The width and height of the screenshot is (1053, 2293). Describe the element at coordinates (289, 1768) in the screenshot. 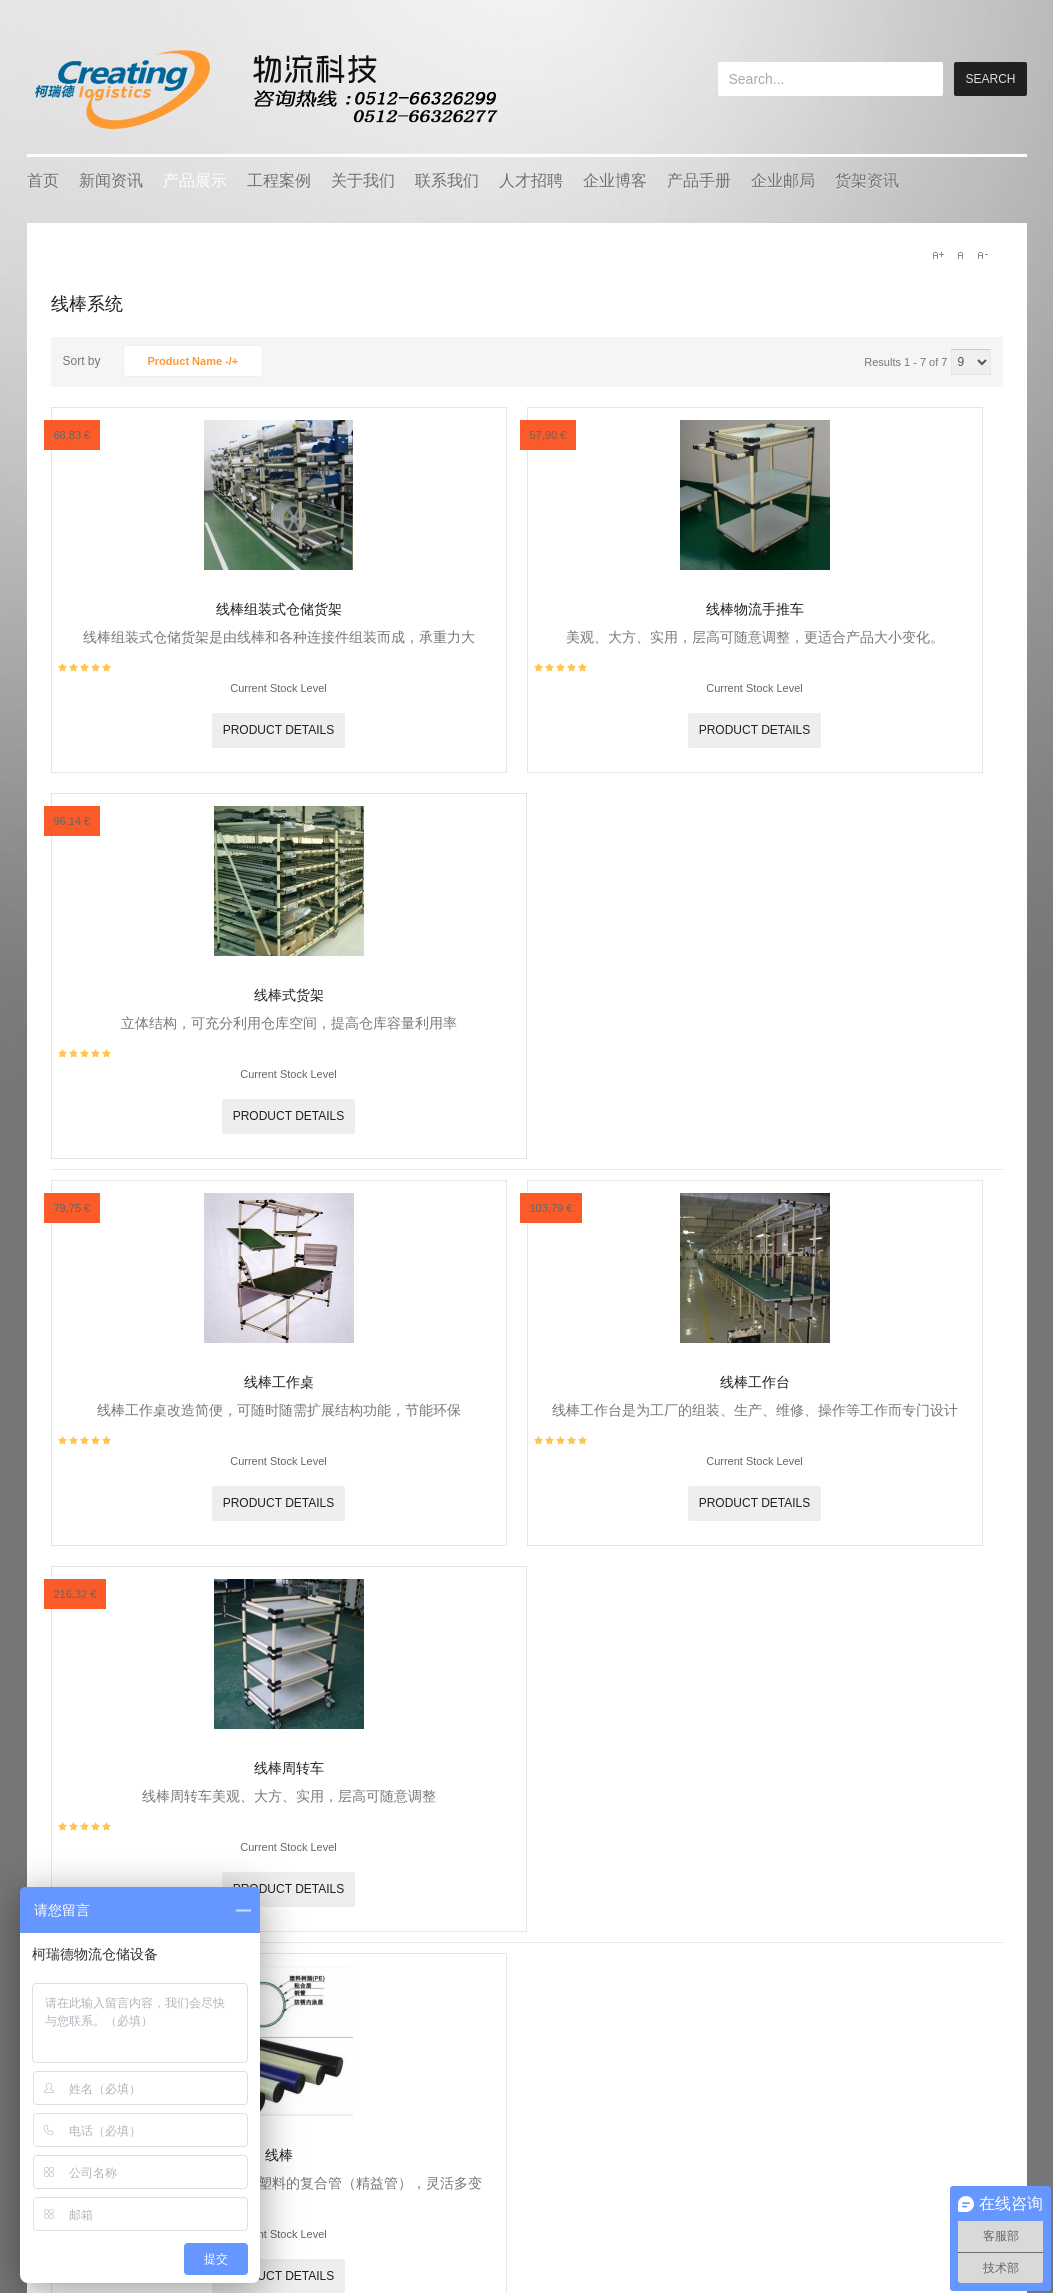

I see `线棒周转车` at that location.